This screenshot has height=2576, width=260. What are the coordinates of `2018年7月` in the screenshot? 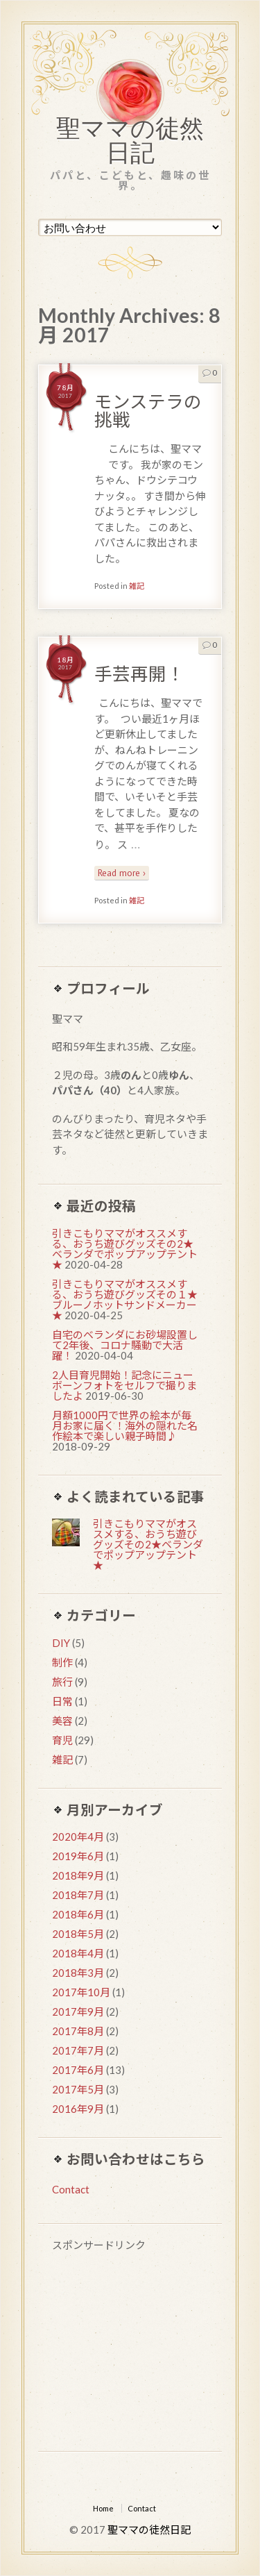 It's located at (78, 1895).